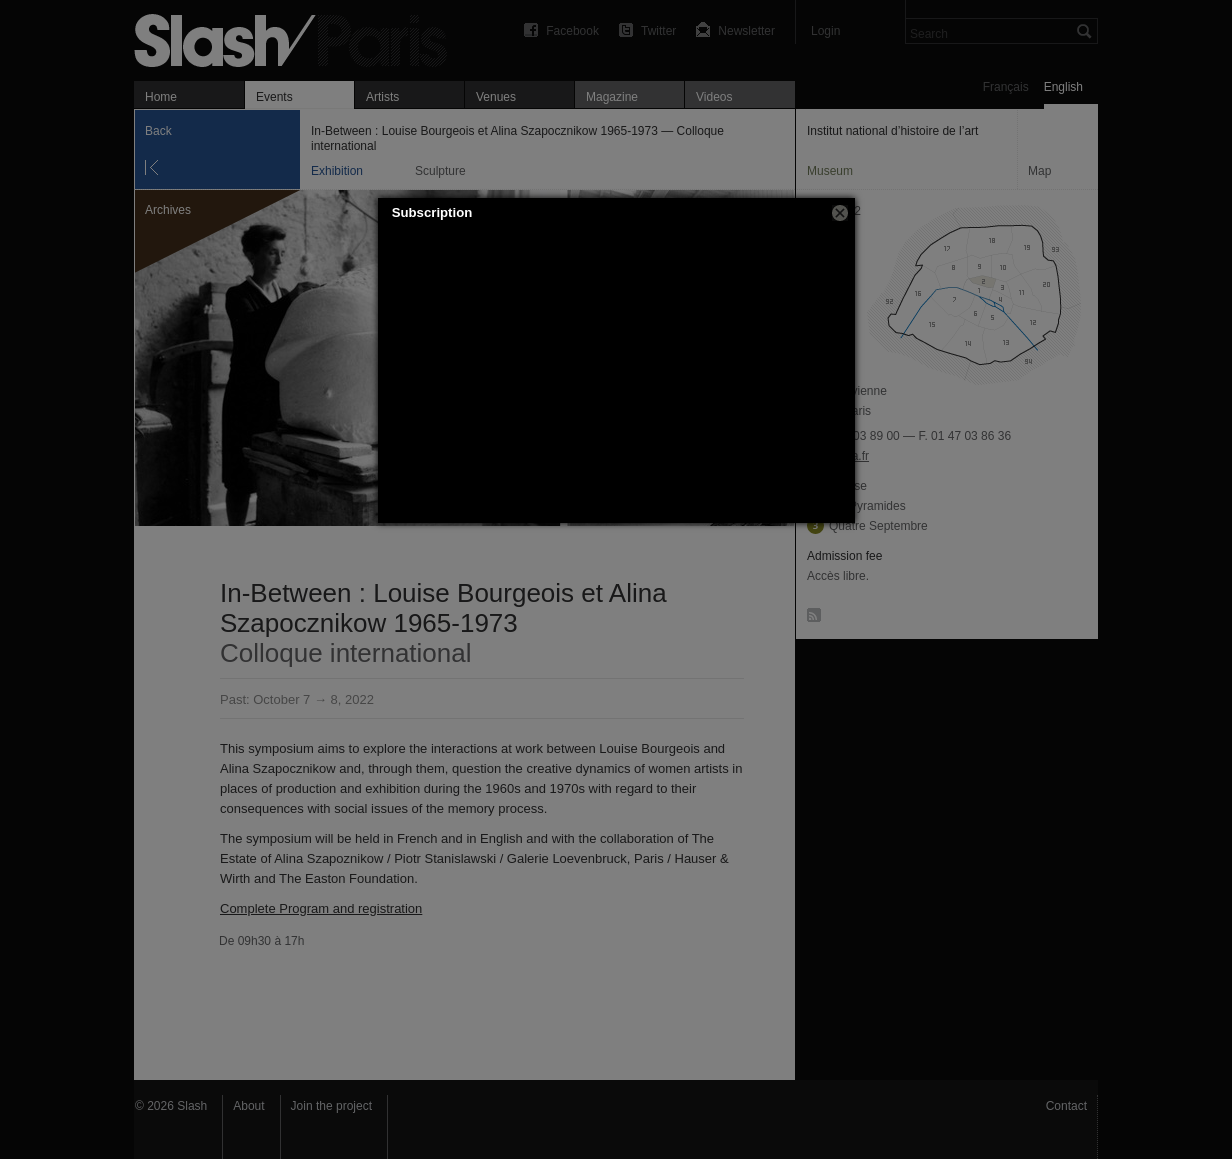 Image resolution: width=1232 pixels, height=1159 pixels. I want to click on About, so click(248, 1106).